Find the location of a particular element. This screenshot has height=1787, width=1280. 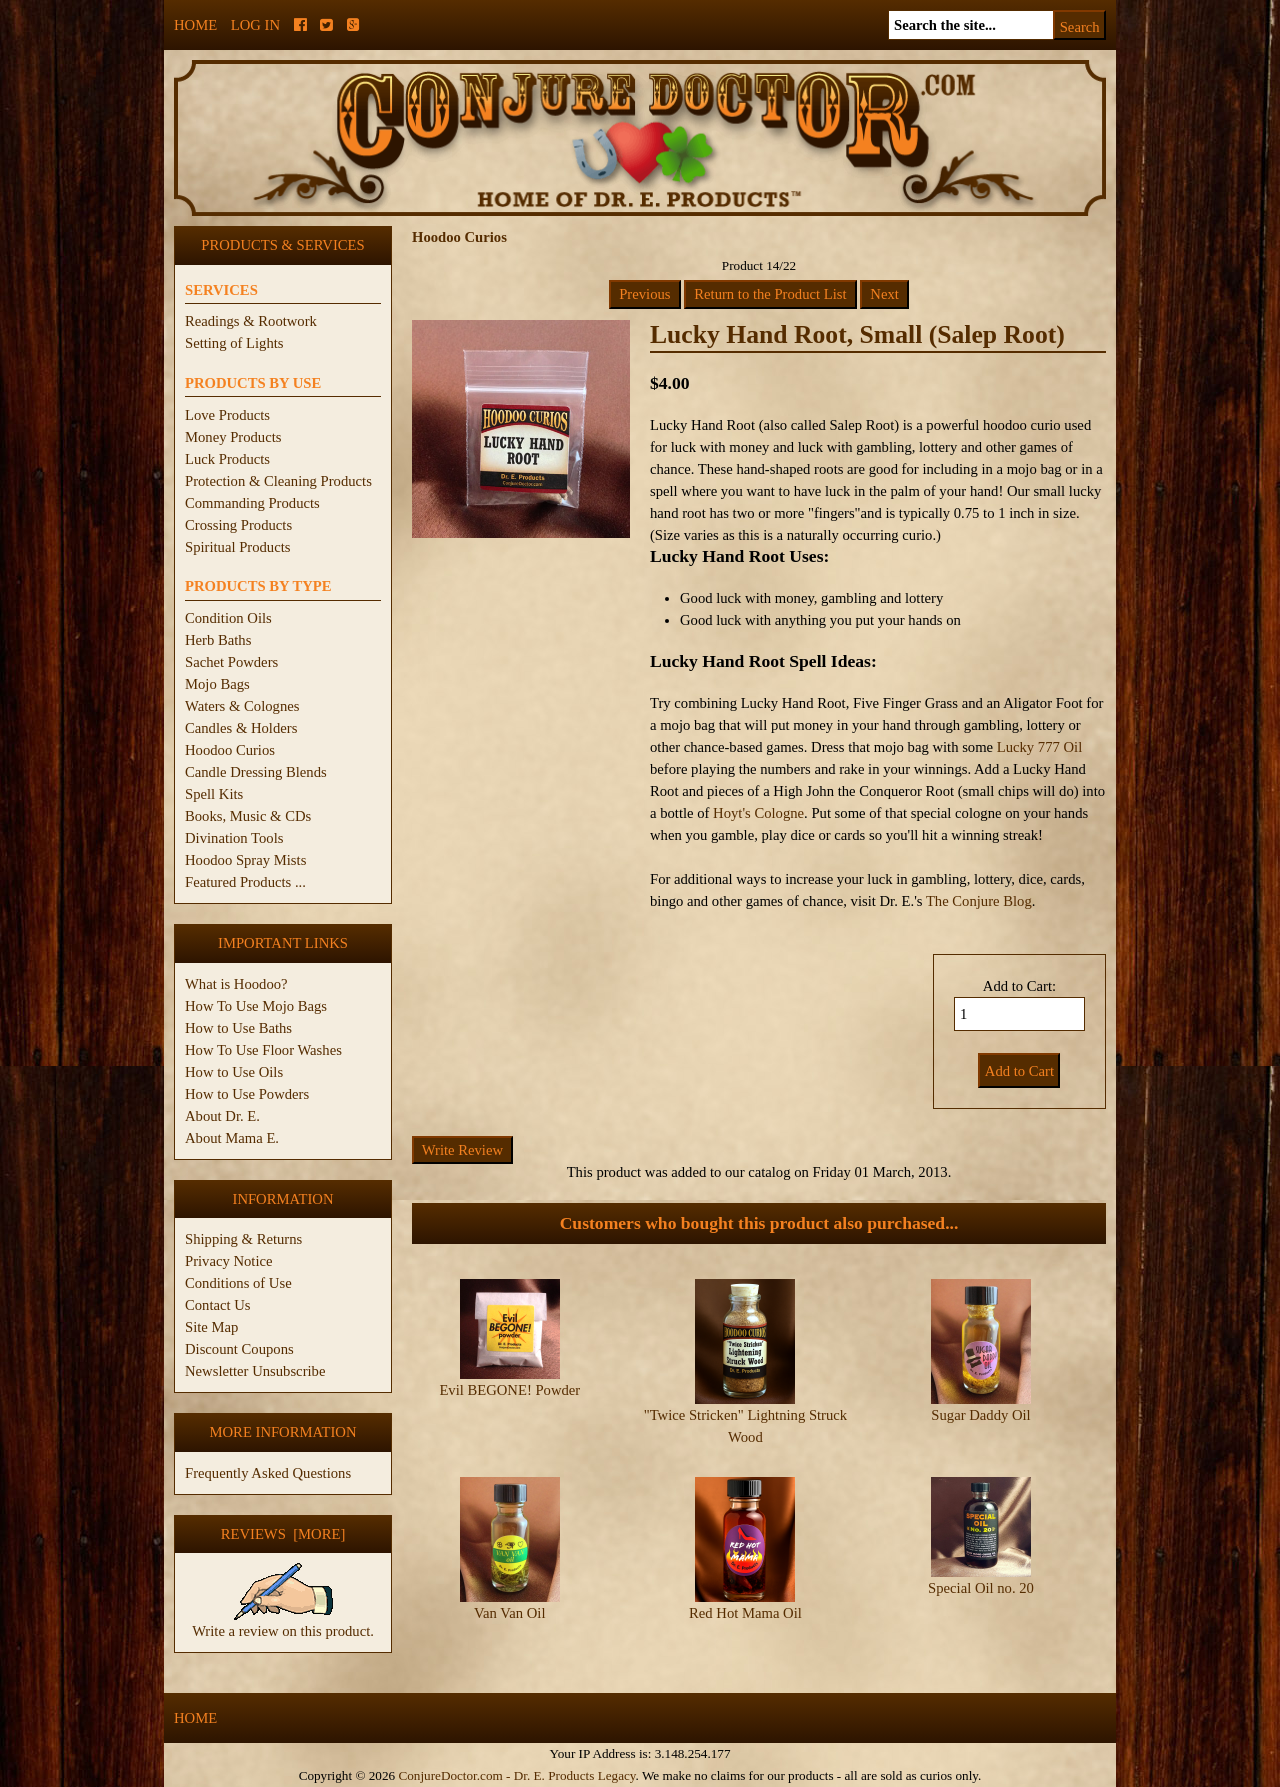

Money Products is located at coordinates (233, 437).